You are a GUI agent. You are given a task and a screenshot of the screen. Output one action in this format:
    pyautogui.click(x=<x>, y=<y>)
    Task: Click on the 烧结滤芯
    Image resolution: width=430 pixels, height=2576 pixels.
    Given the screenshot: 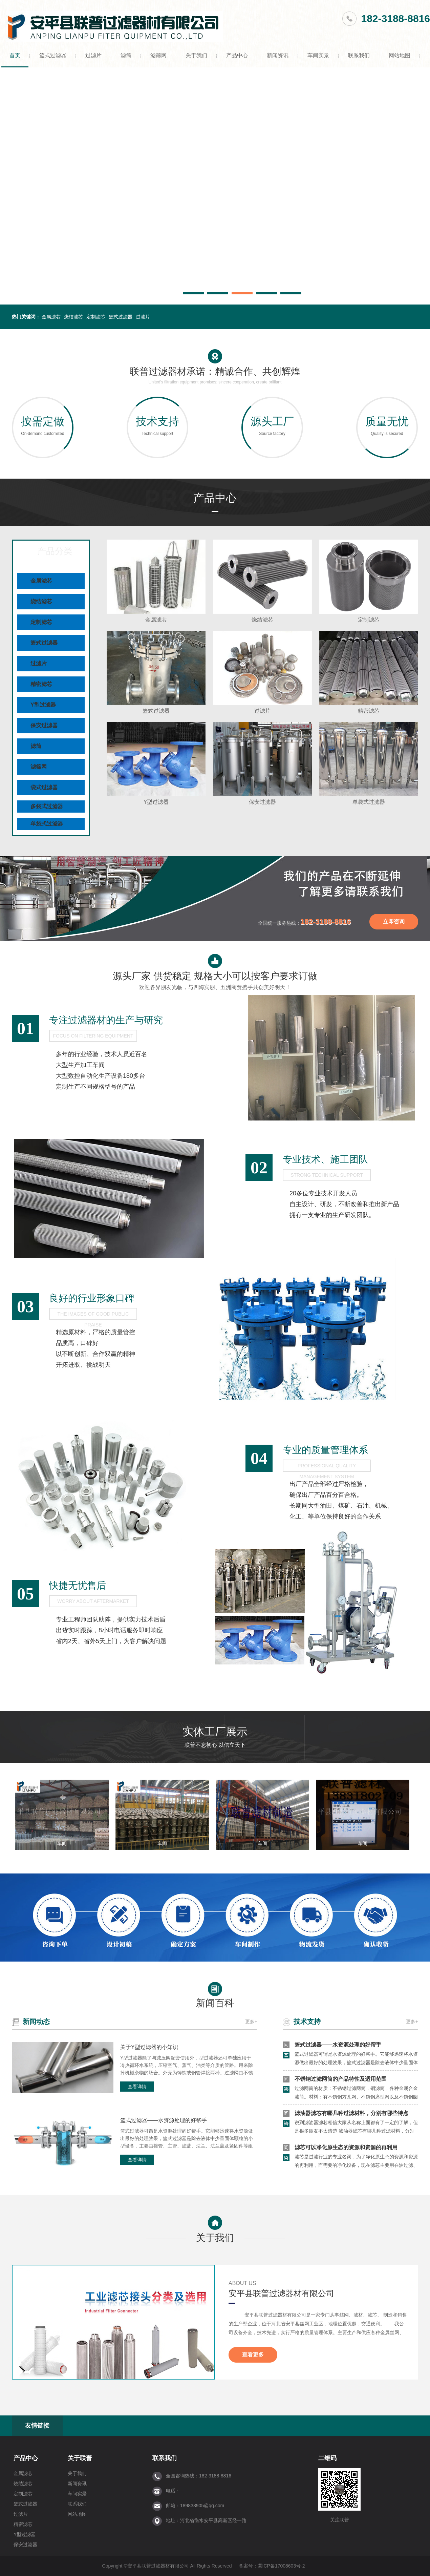 What is the action you would take?
    pyautogui.click(x=73, y=316)
    